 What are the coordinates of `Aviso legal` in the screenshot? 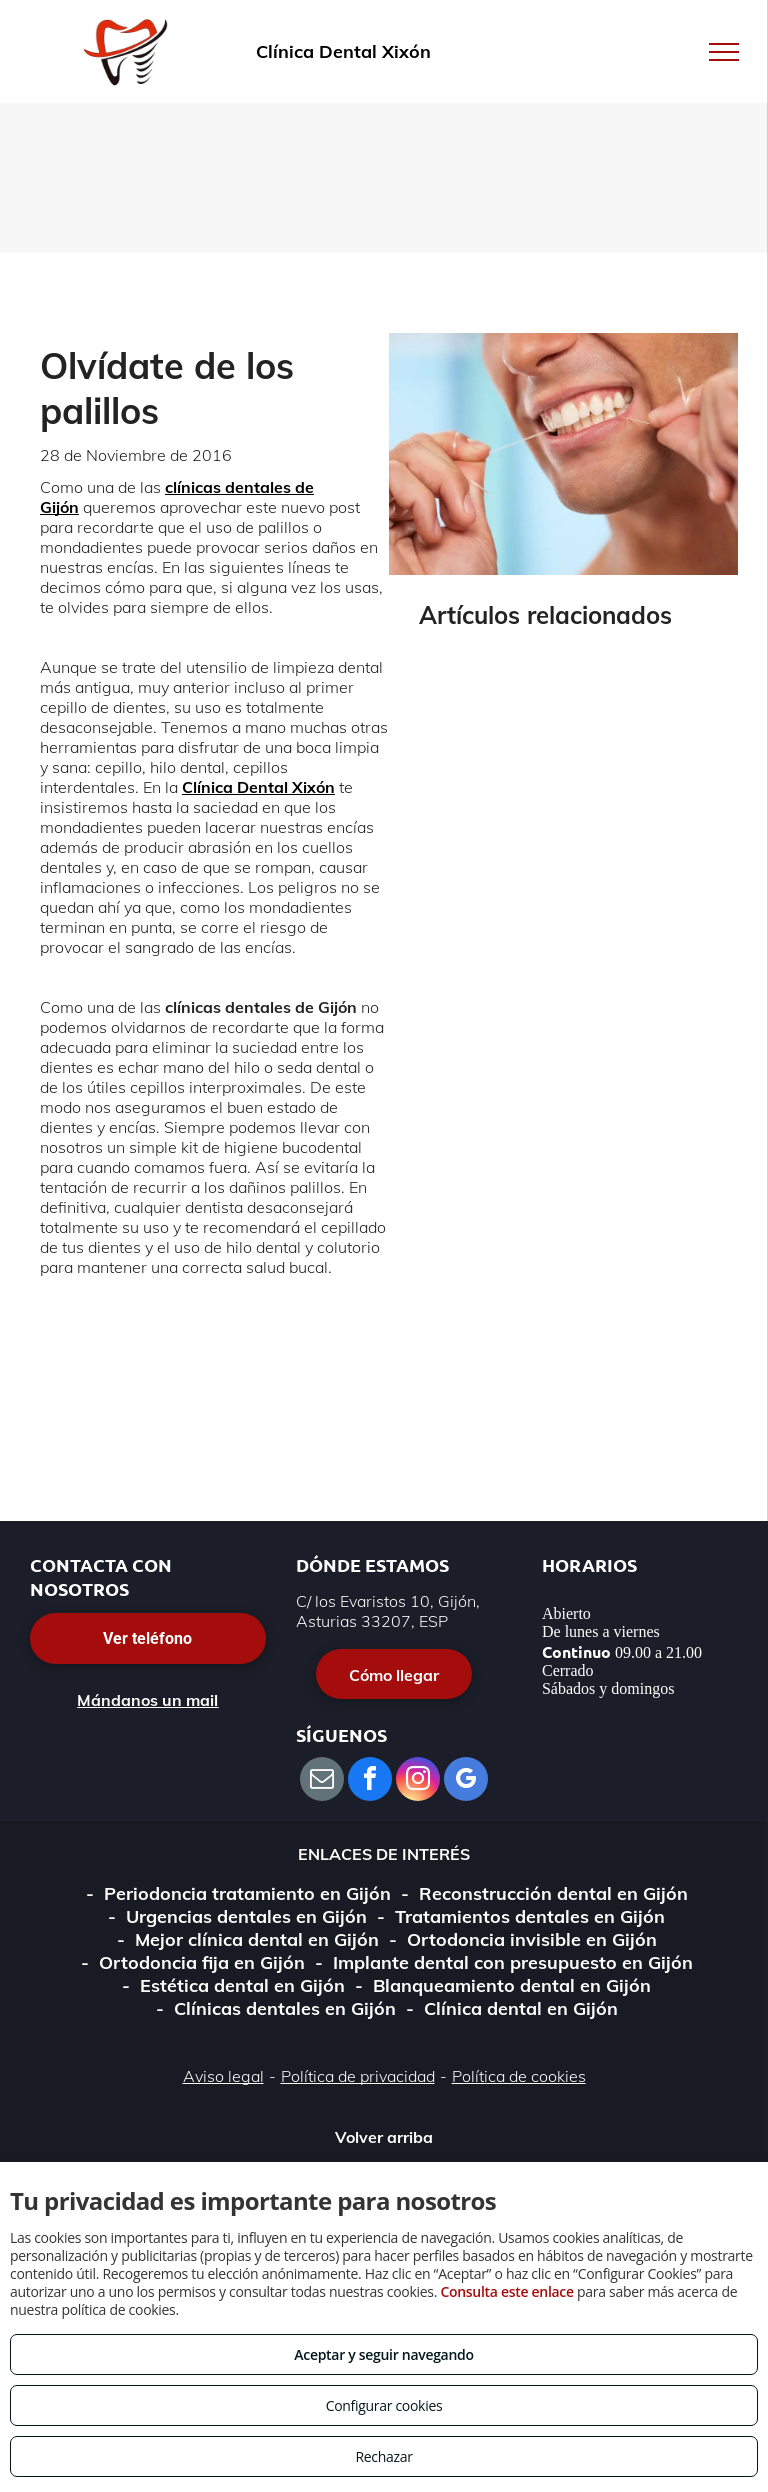 It's located at (223, 2076).